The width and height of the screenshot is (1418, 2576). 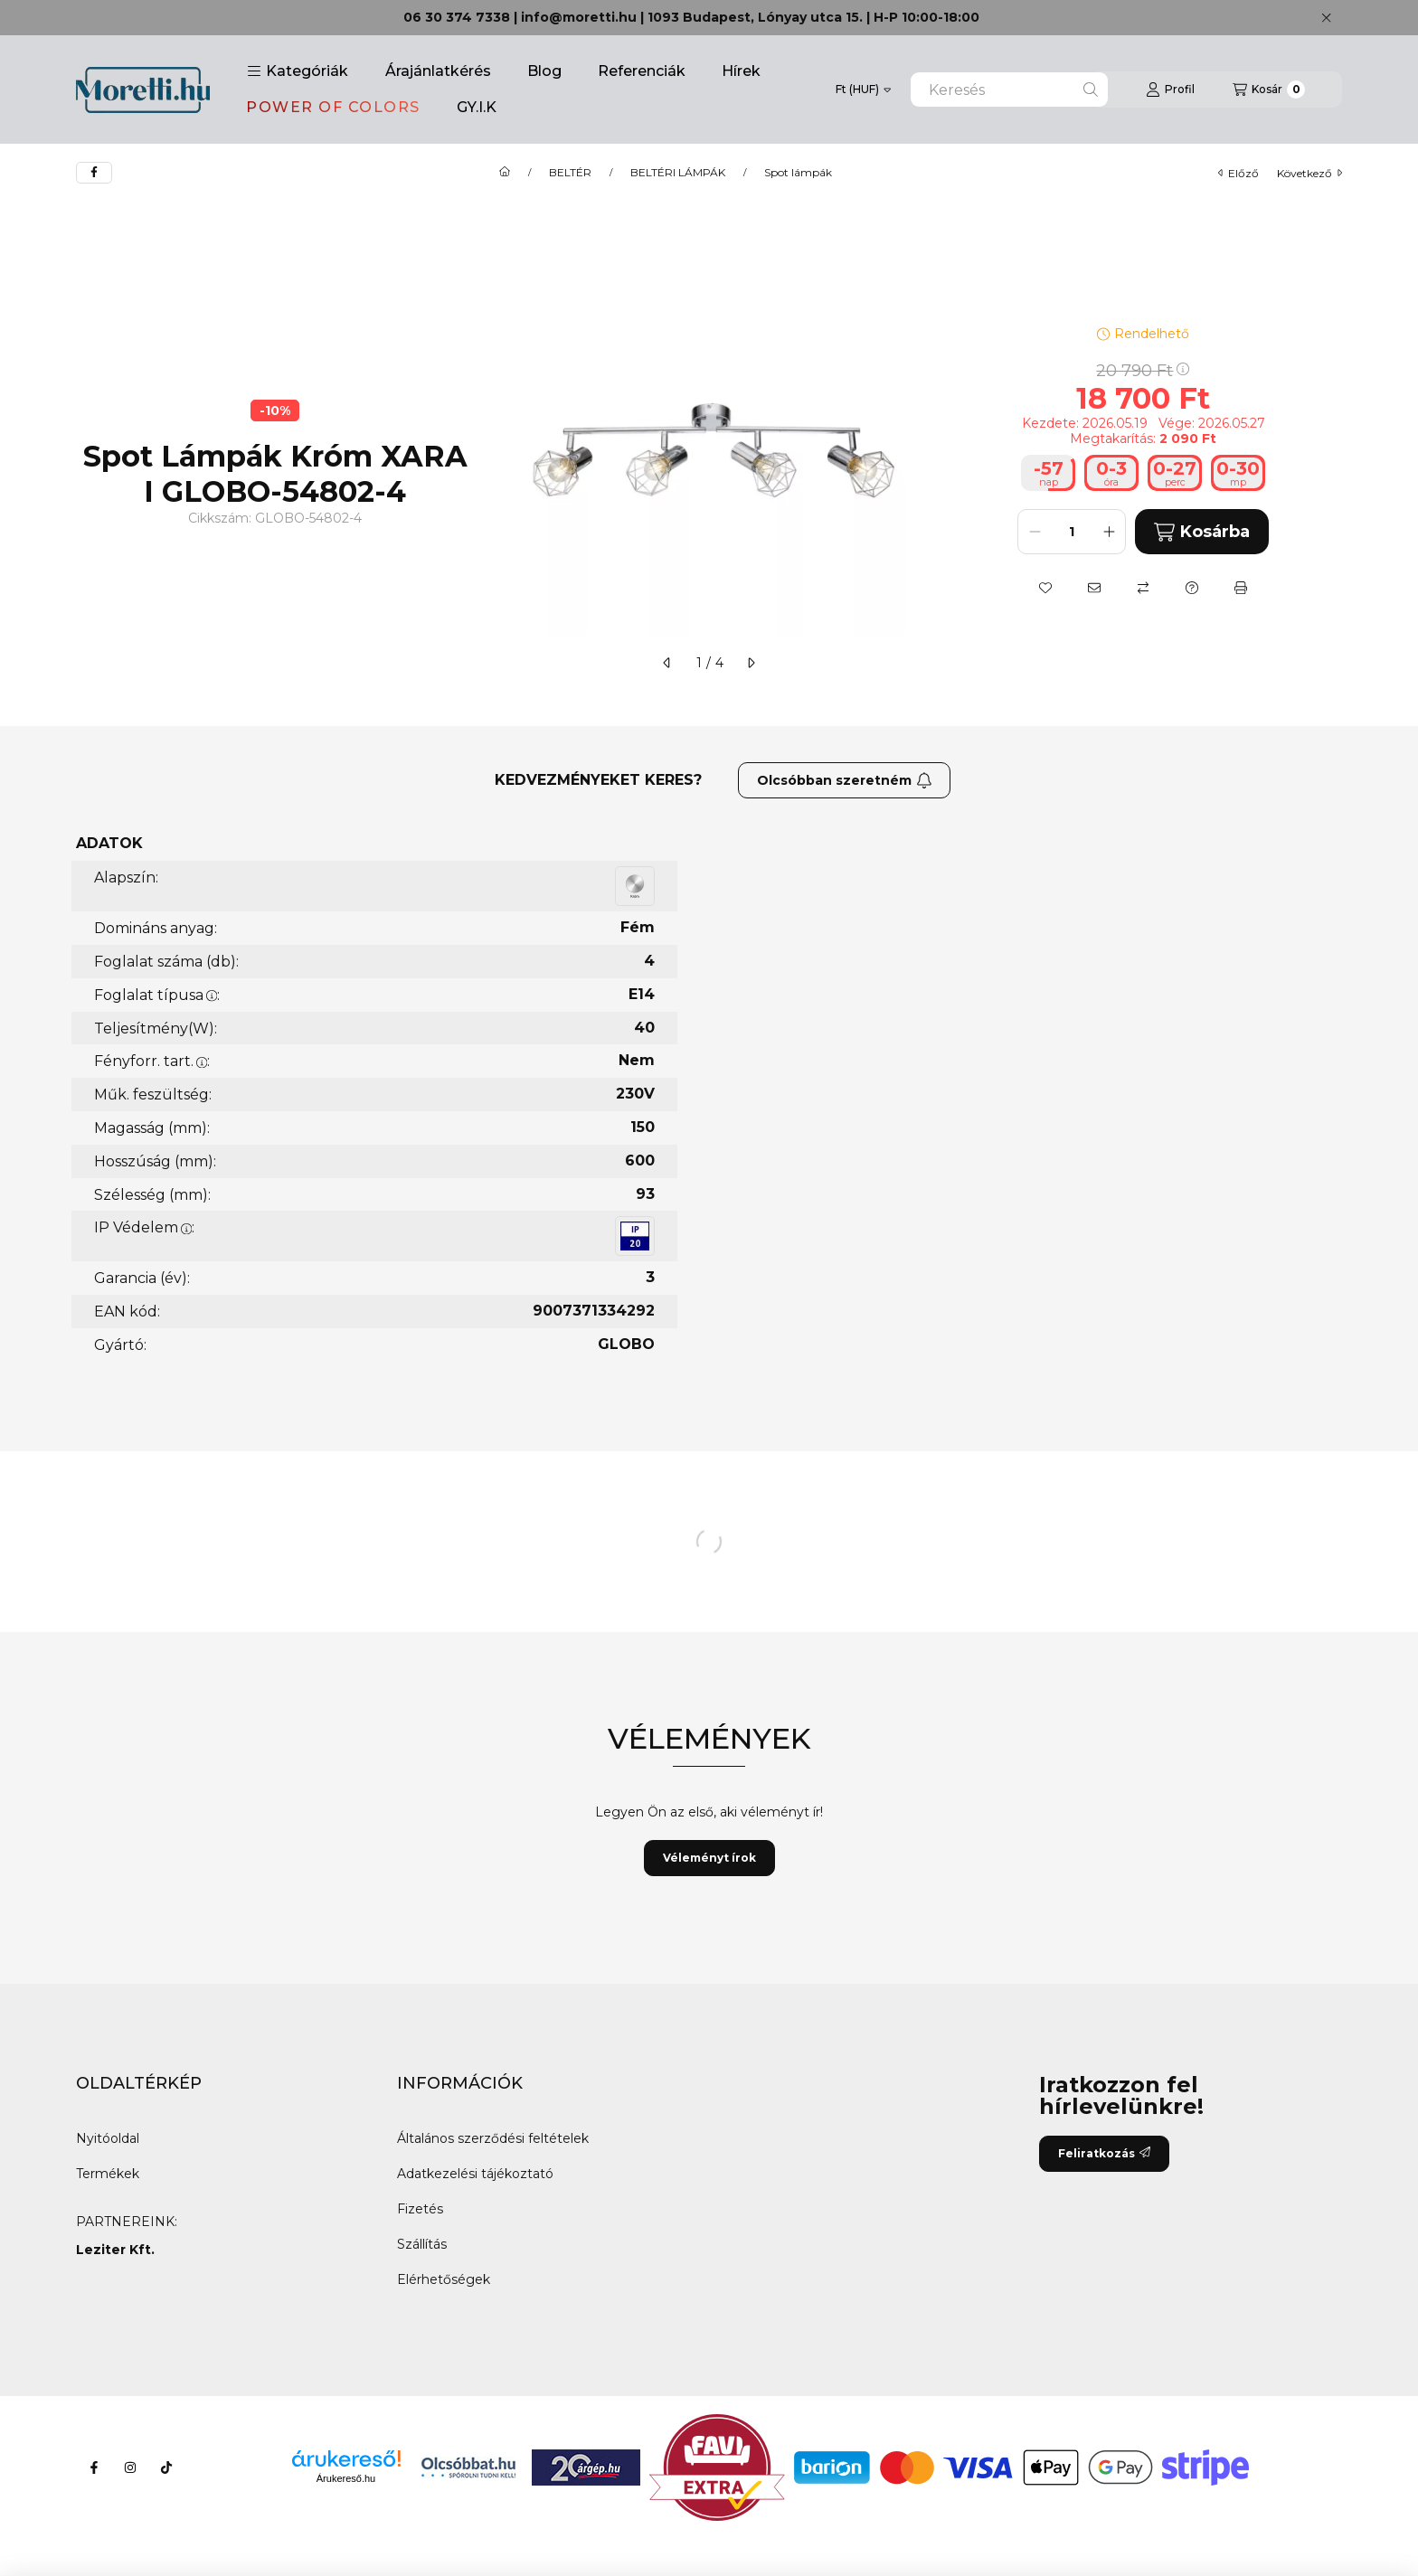 What do you see at coordinates (863, 89) in the screenshot?
I see `[Pénznem váltás]` at bounding box center [863, 89].